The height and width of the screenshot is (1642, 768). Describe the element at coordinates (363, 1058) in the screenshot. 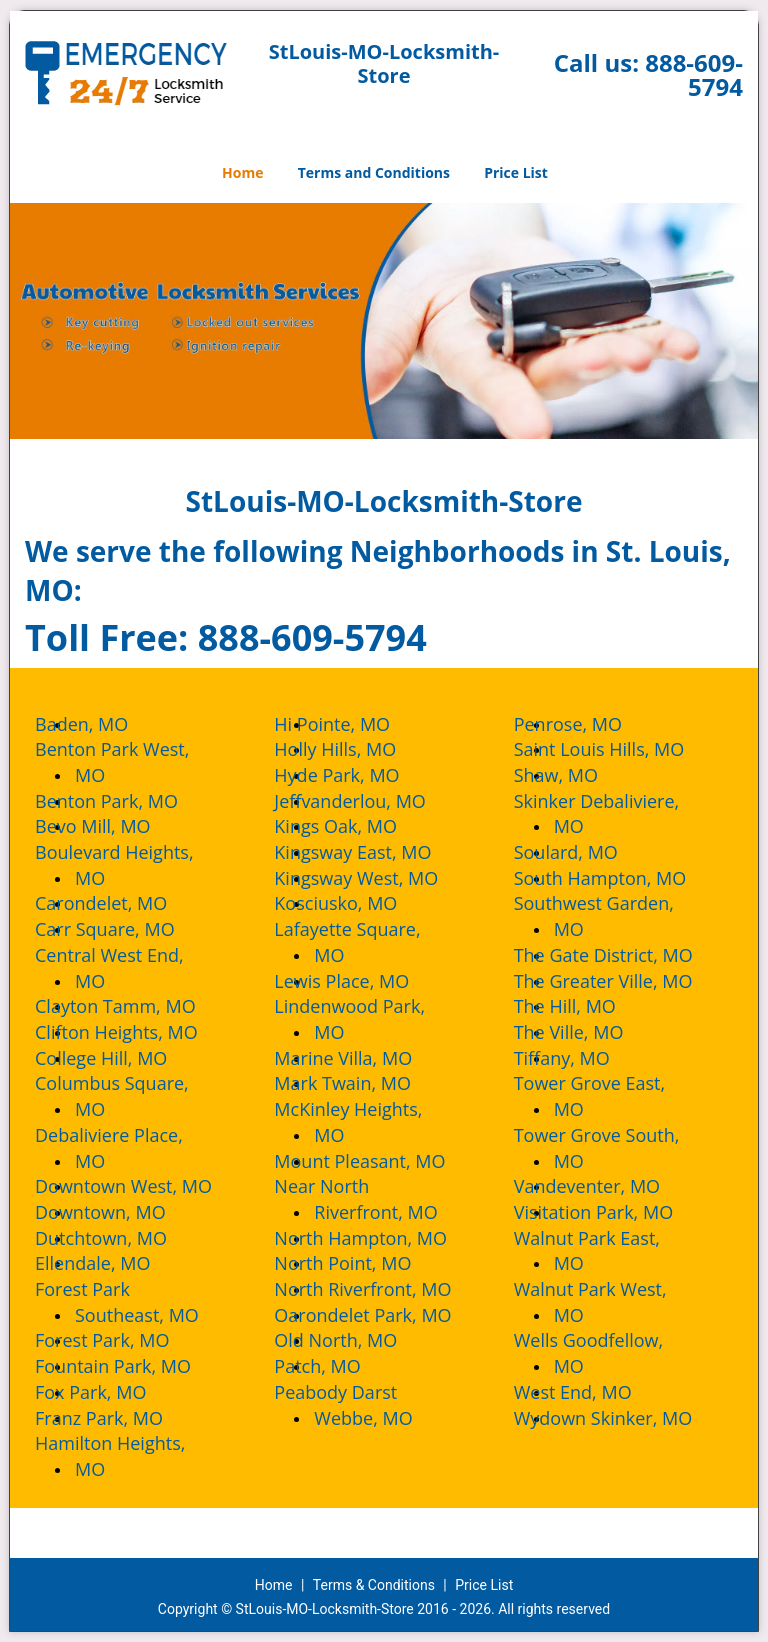

I see `Marine Villa, MO` at that location.